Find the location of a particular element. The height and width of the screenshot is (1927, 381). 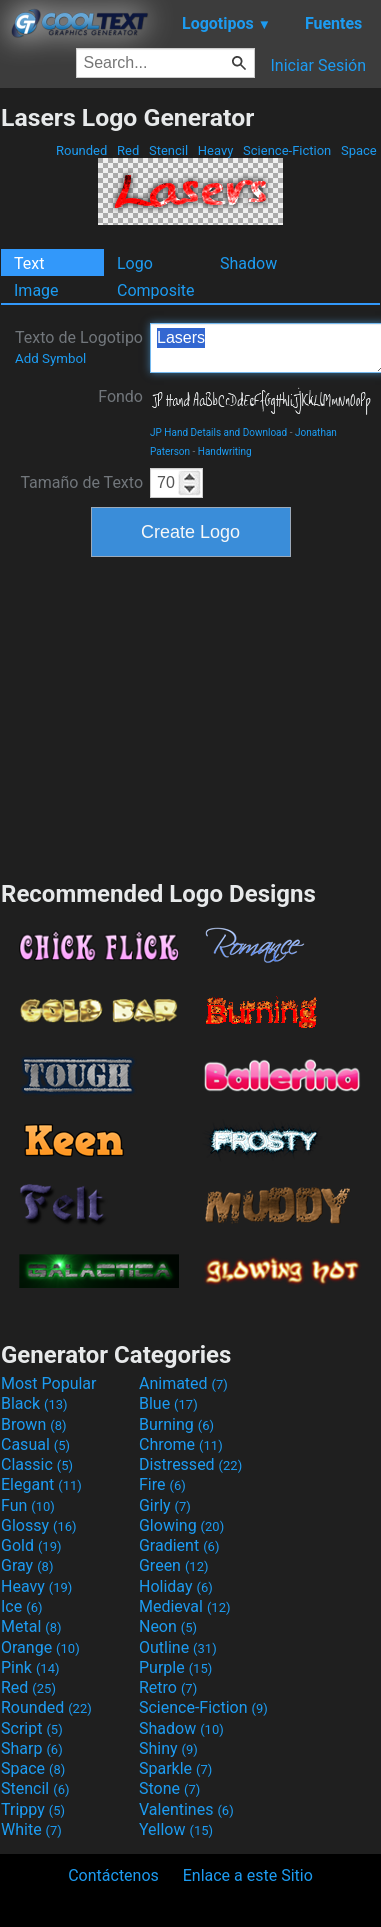

Trippy is located at coordinates (33, 1809).